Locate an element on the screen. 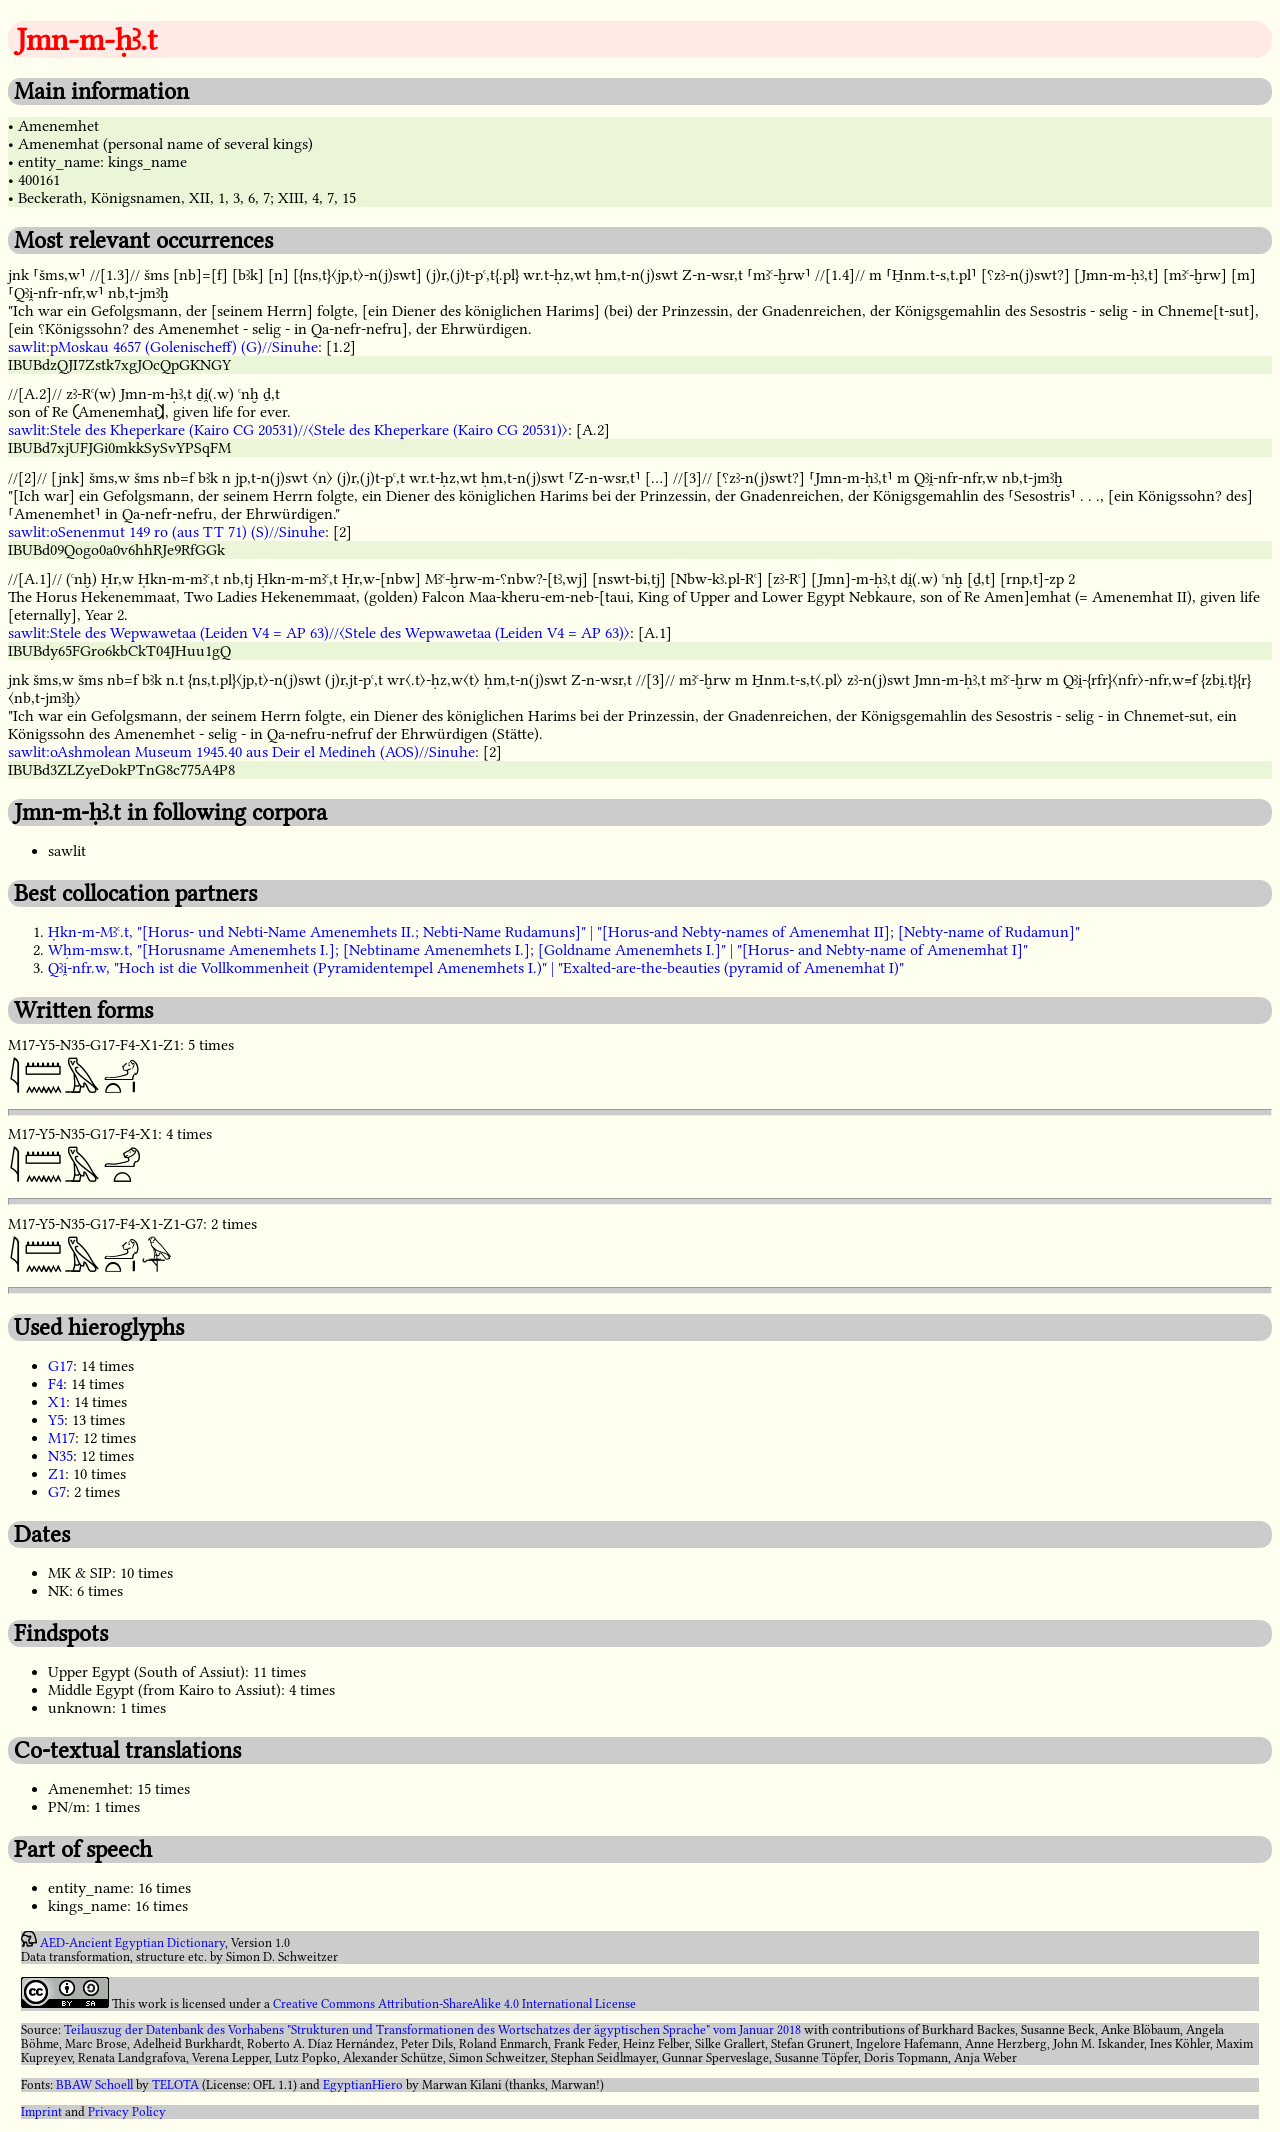 The height and width of the screenshot is (2132, 1280). N35 is located at coordinates (60, 1456).